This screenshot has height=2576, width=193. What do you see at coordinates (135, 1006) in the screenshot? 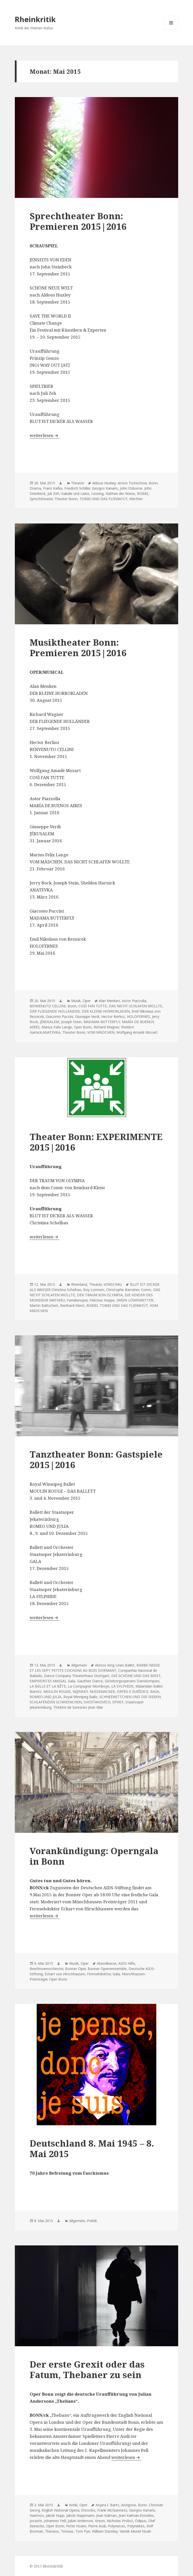
I see `DAS NICHT SCHLAFEN WOLLTE` at bounding box center [135, 1006].